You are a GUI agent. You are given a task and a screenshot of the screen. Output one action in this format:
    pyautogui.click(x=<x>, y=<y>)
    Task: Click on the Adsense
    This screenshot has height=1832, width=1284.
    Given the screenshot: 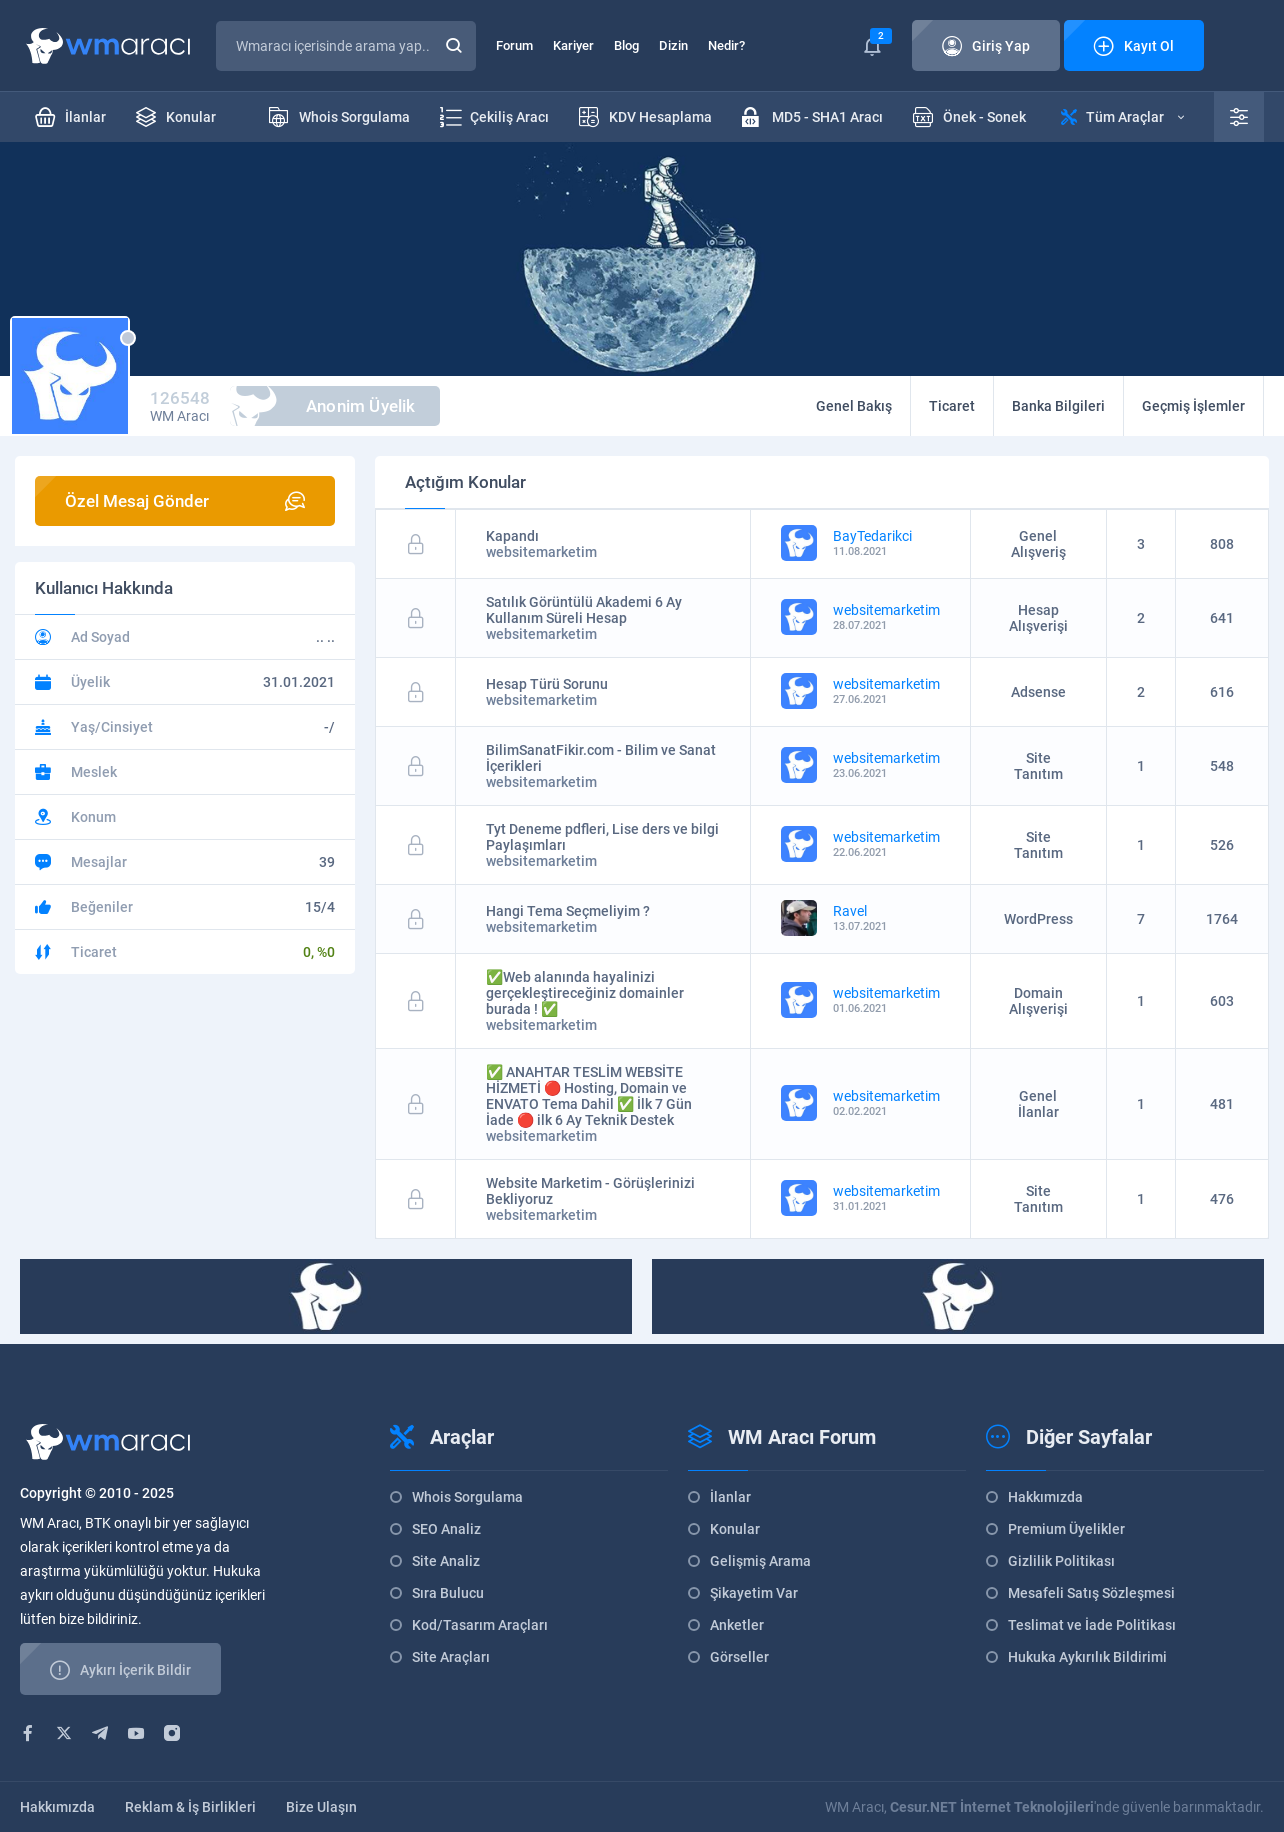 What is the action you would take?
    pyautogui.click(x=1038, y=692)
    